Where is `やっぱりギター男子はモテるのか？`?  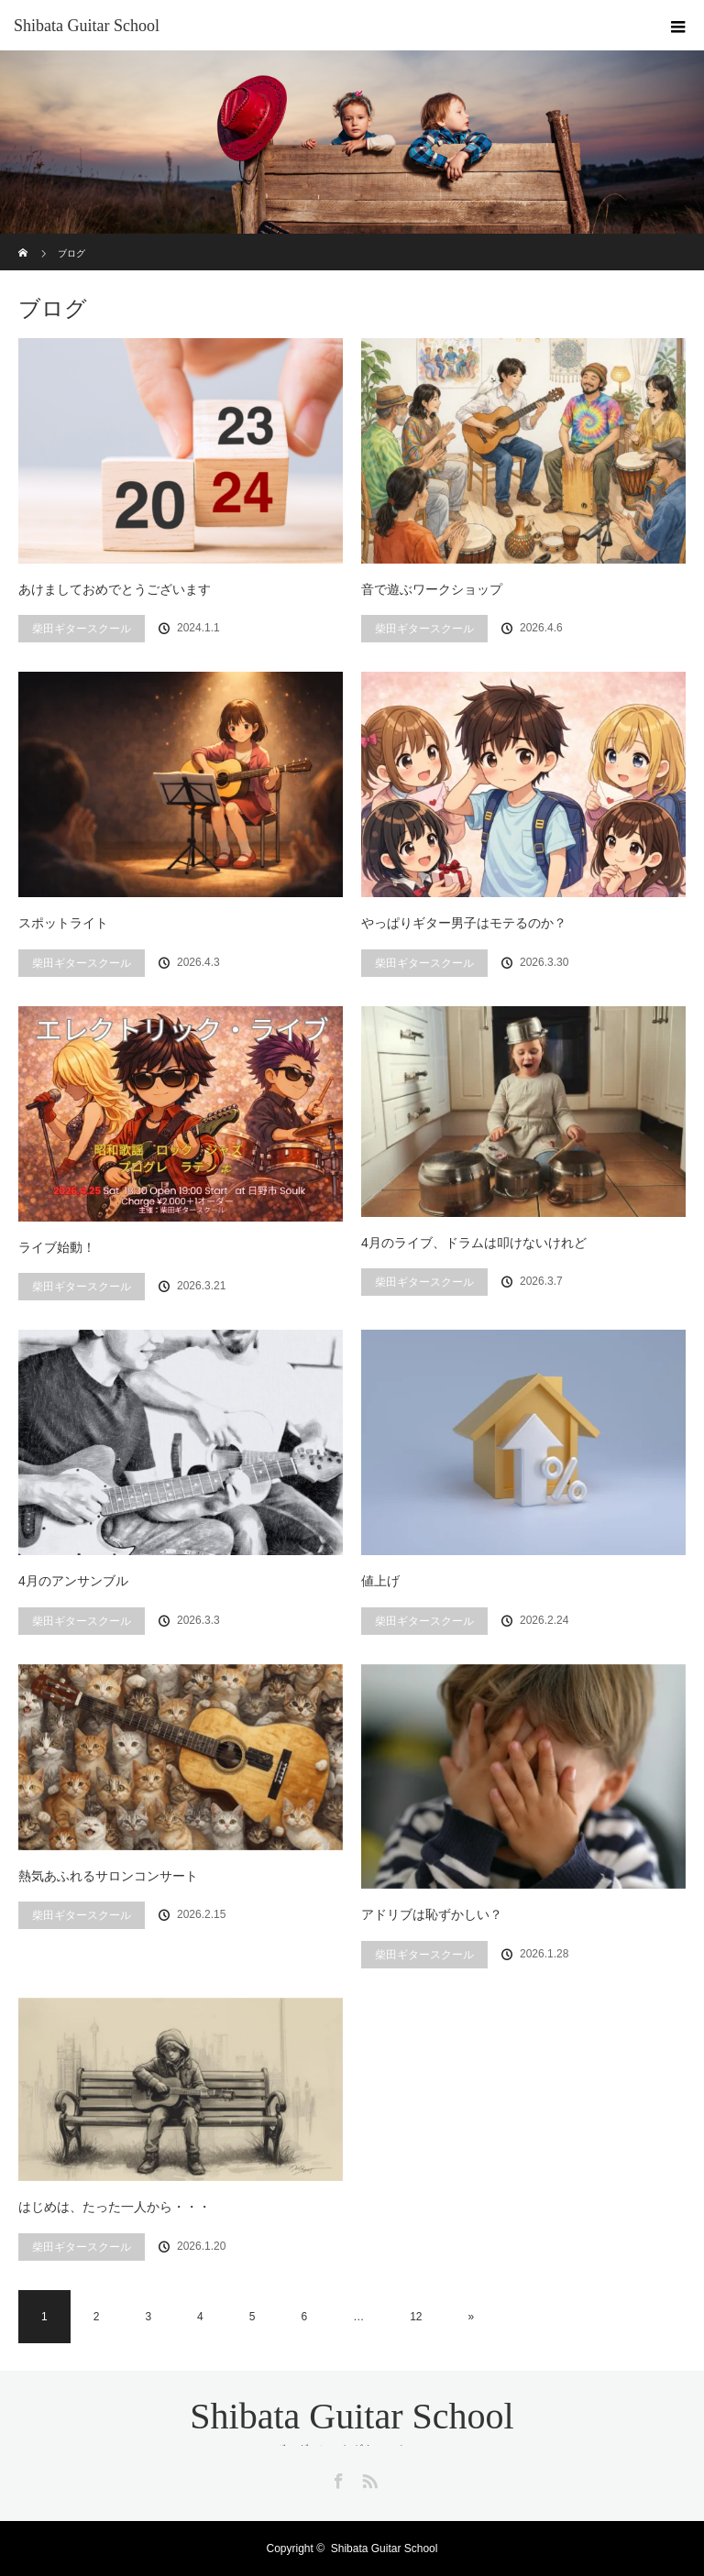
やっぱりギター男子はモテるのか？ is located at coordinates (463, 922).